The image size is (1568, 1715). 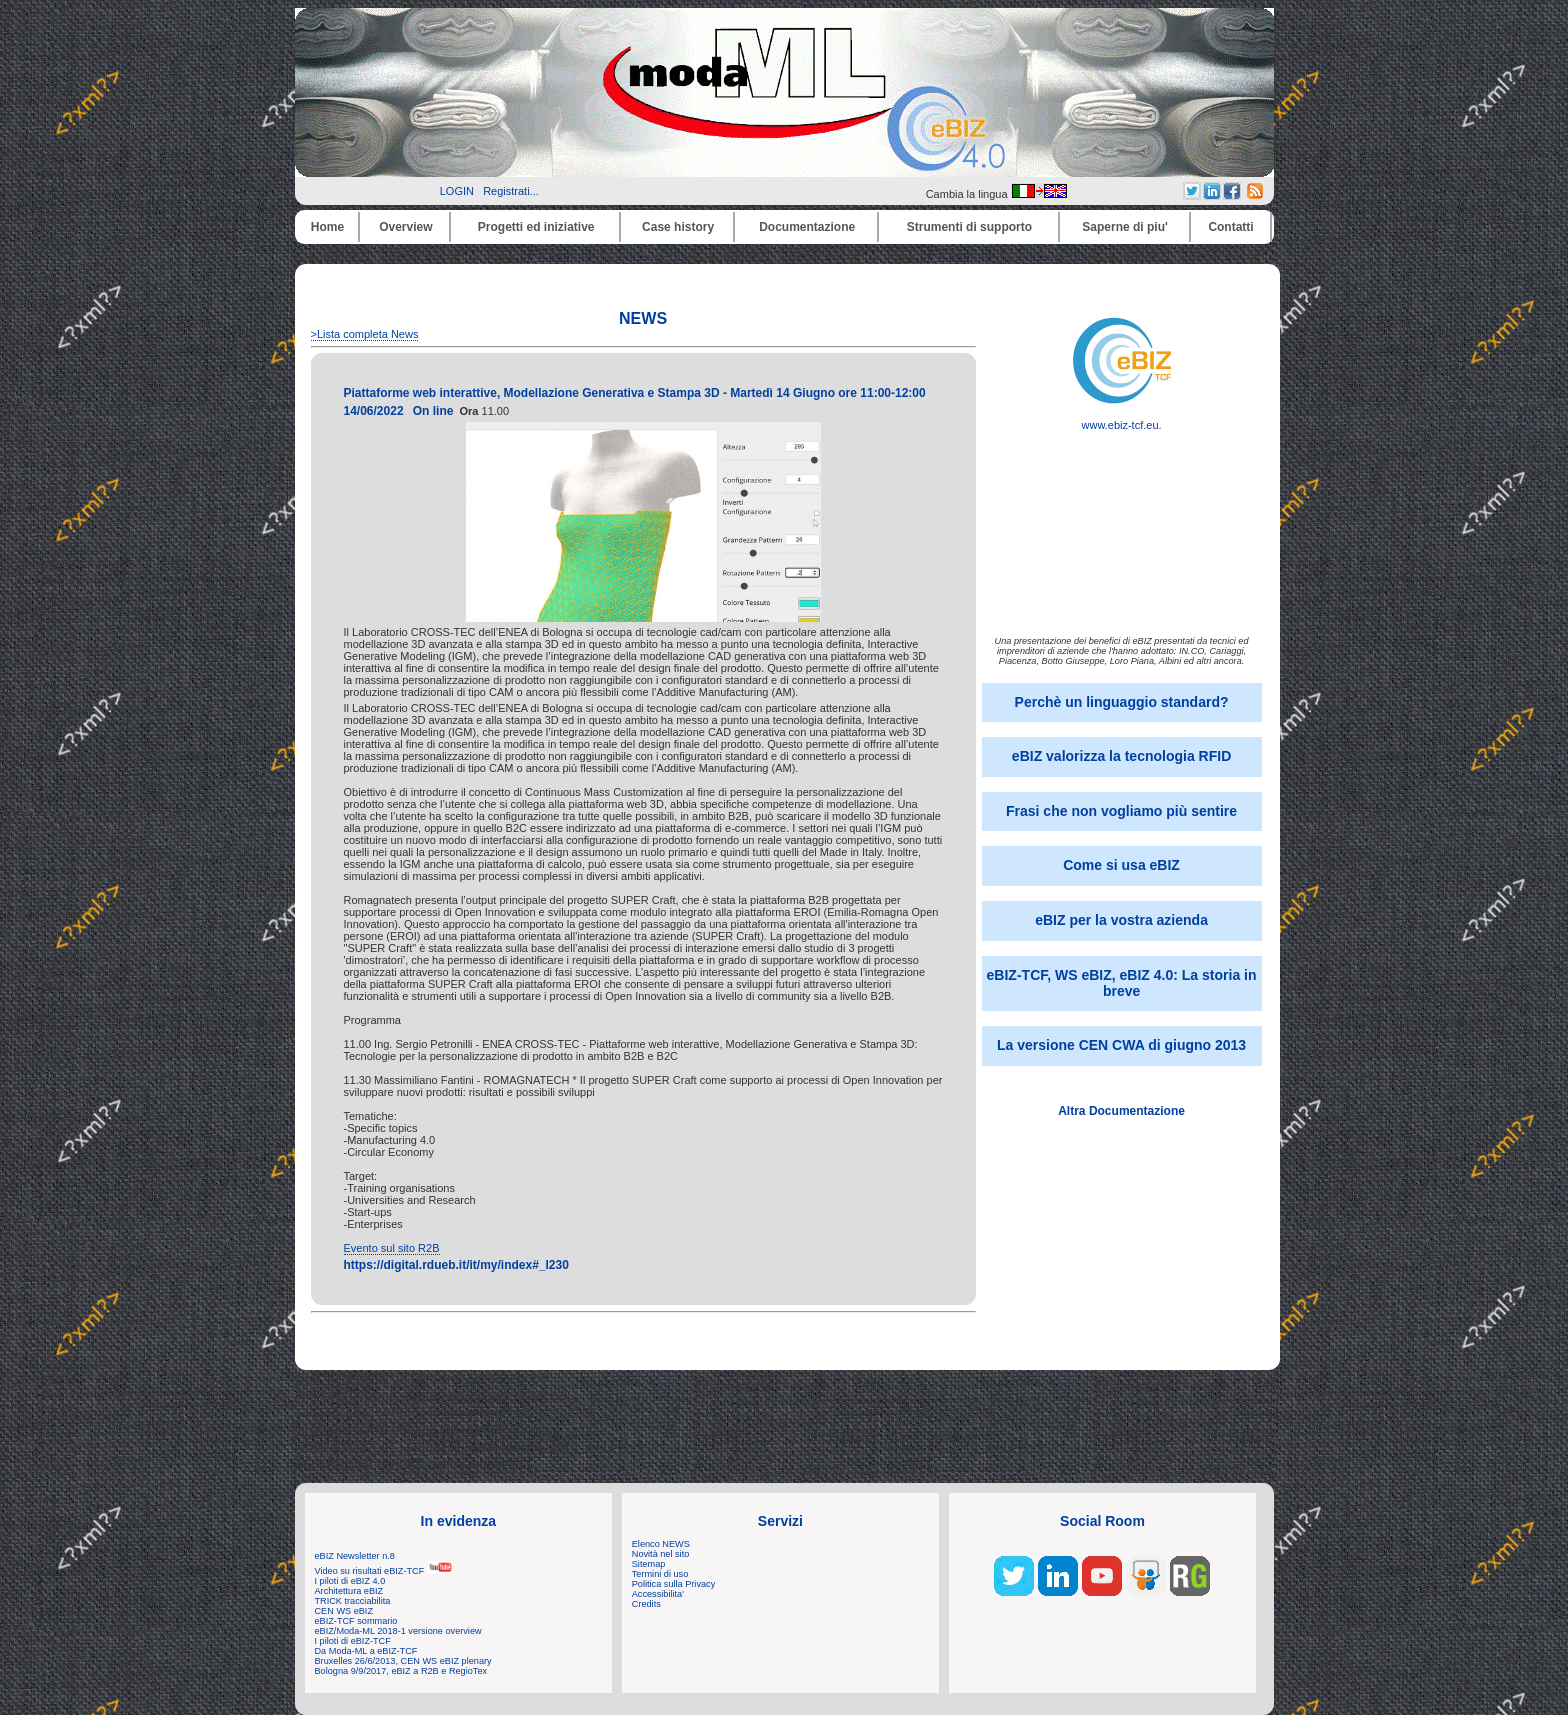 I want to click on Overview, so click(x=405, y=227).